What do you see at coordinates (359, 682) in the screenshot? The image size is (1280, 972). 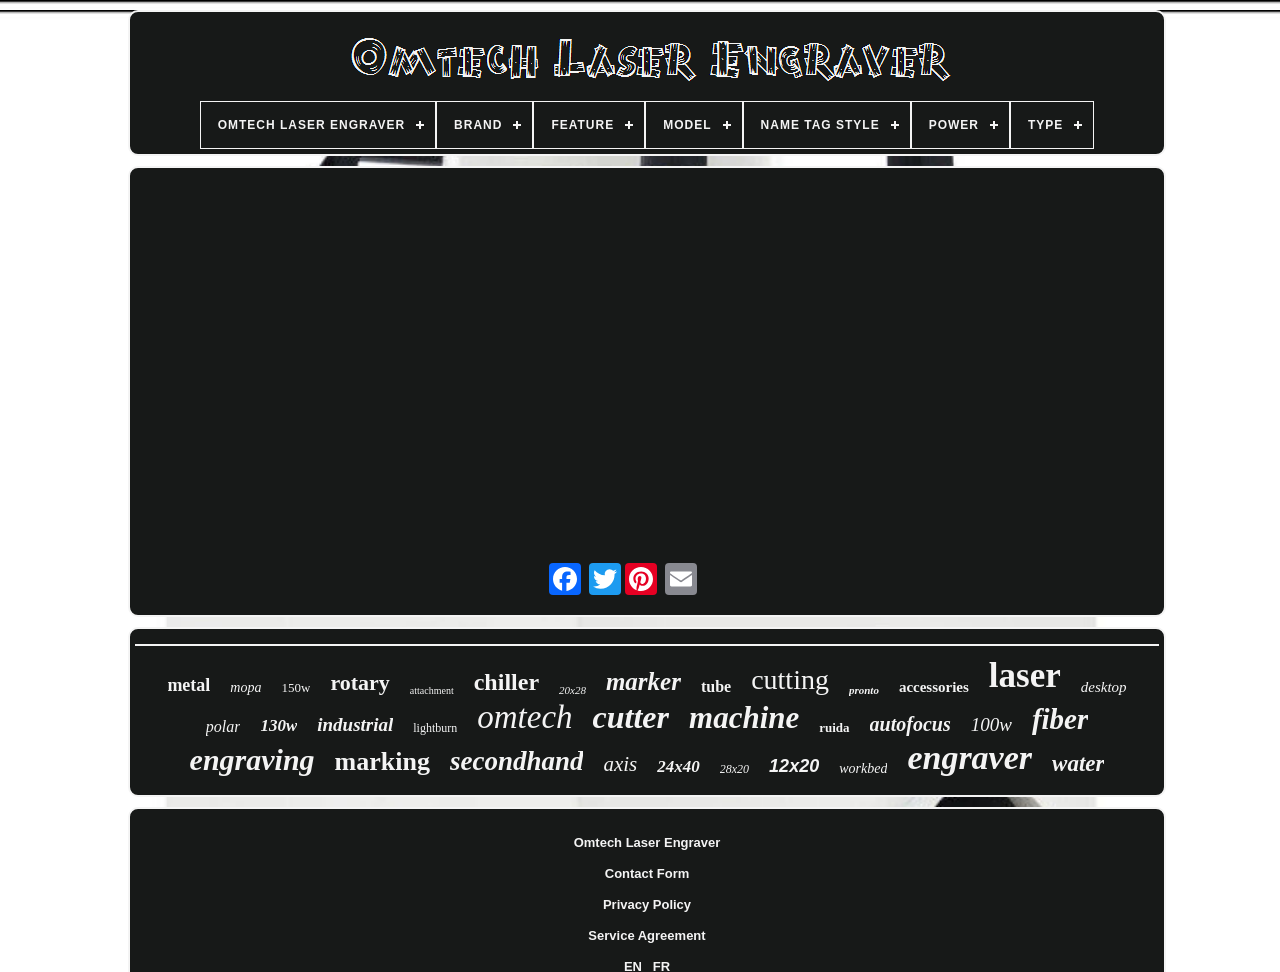 I see `rotary` at bounding box center [359, 682].